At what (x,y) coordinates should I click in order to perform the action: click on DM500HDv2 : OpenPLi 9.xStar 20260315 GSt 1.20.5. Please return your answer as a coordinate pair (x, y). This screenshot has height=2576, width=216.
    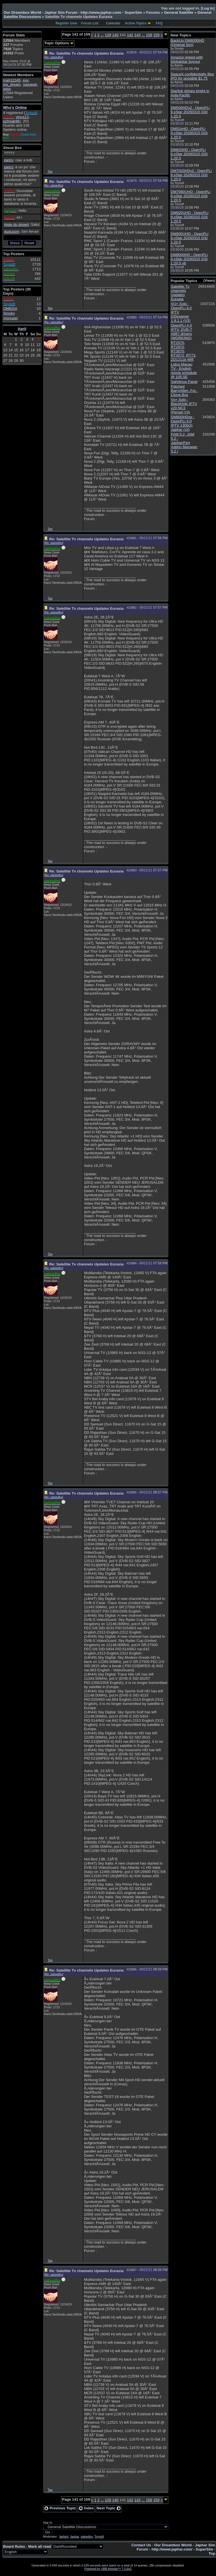
    Looking at the image, I should click on (190, 112).